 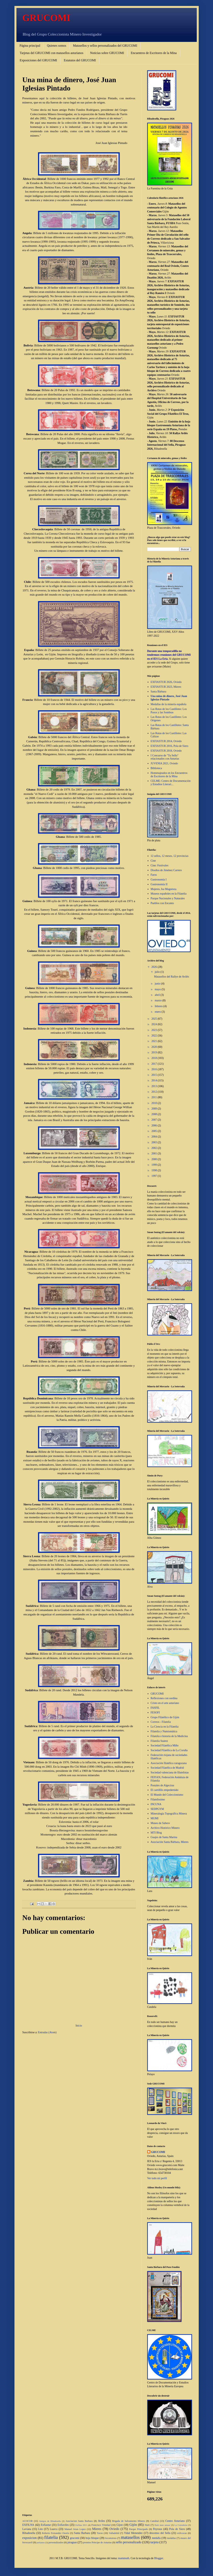 I want to click on 2009, so click(x=154, y=1108).